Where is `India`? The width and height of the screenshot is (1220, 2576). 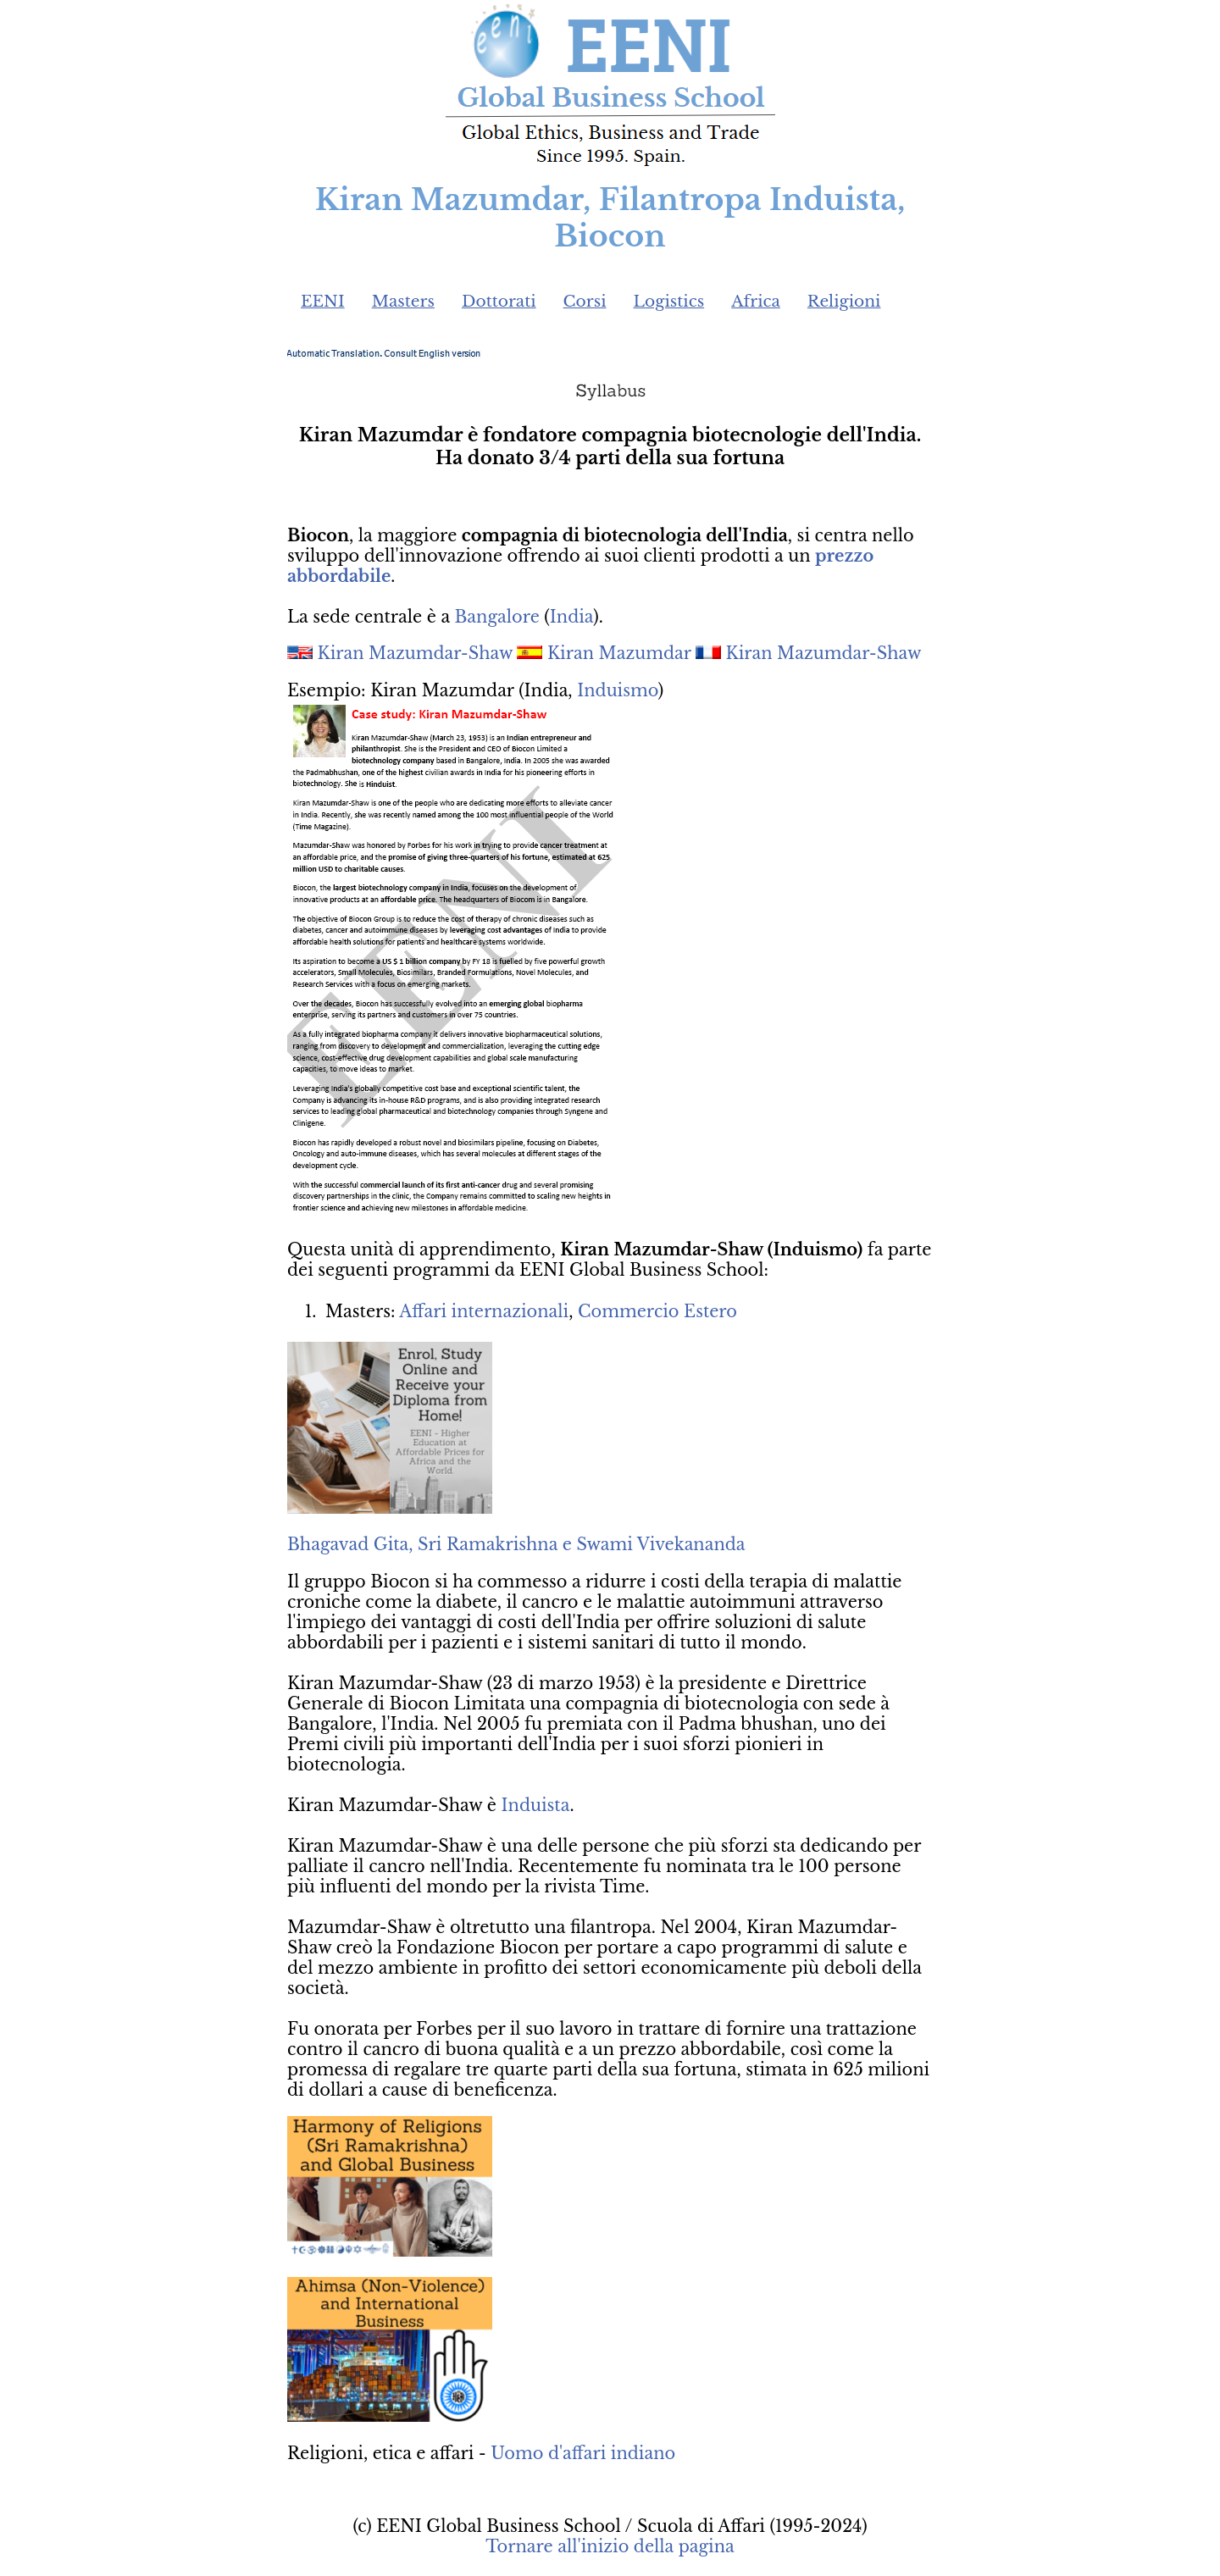 India is located at coordinates (571, 617).